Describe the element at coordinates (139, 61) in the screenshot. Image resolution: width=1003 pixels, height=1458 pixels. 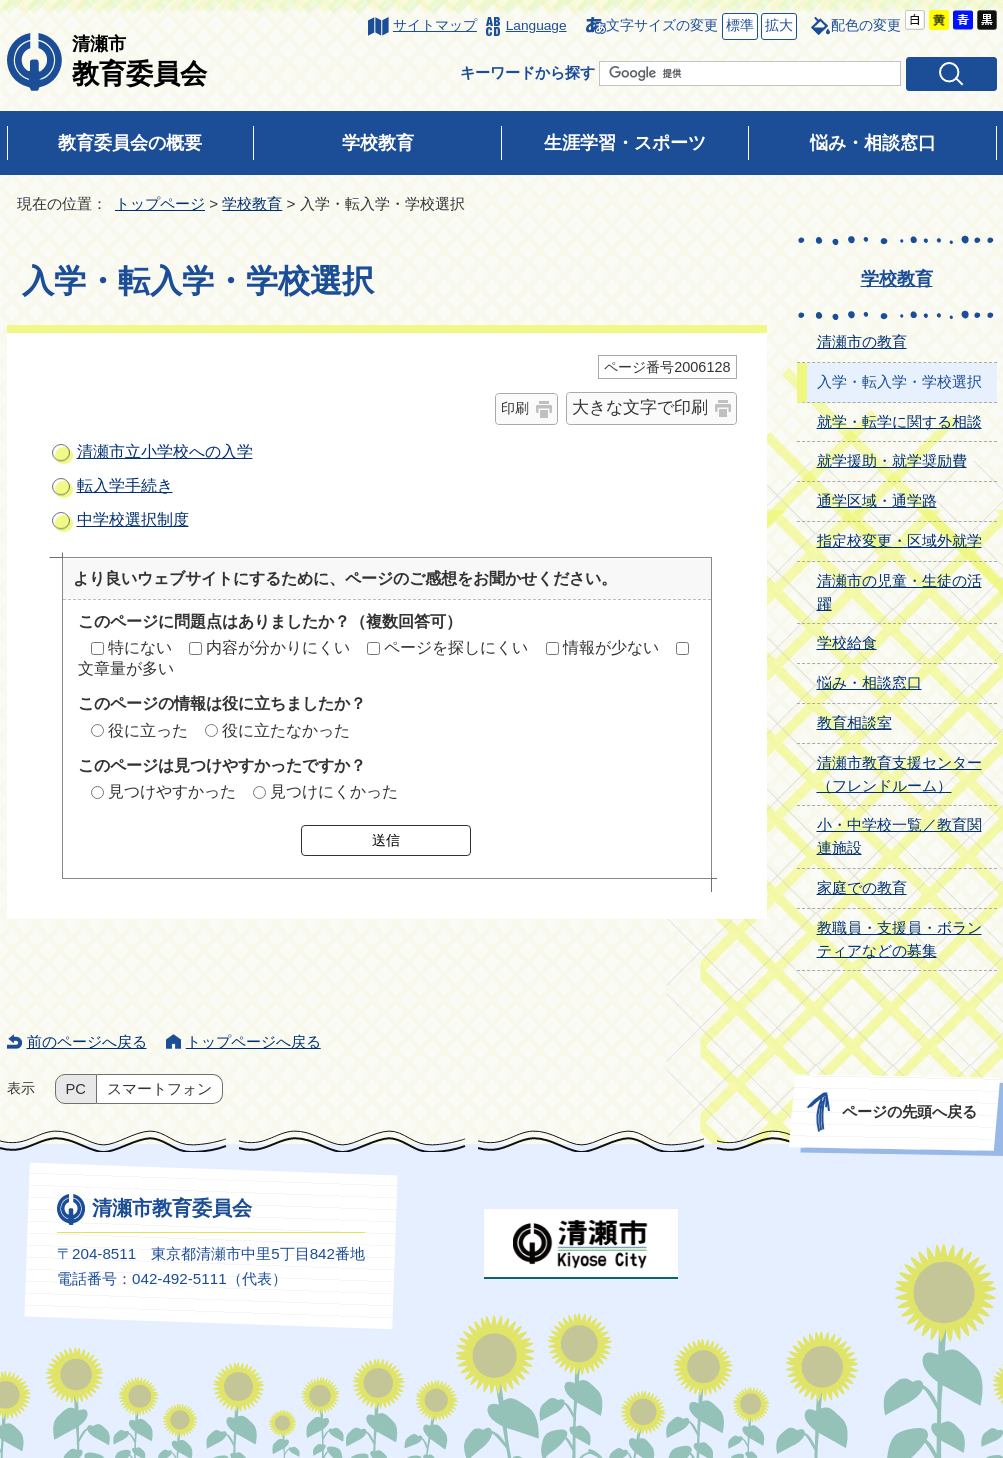
I see `教育委員会` at that location.